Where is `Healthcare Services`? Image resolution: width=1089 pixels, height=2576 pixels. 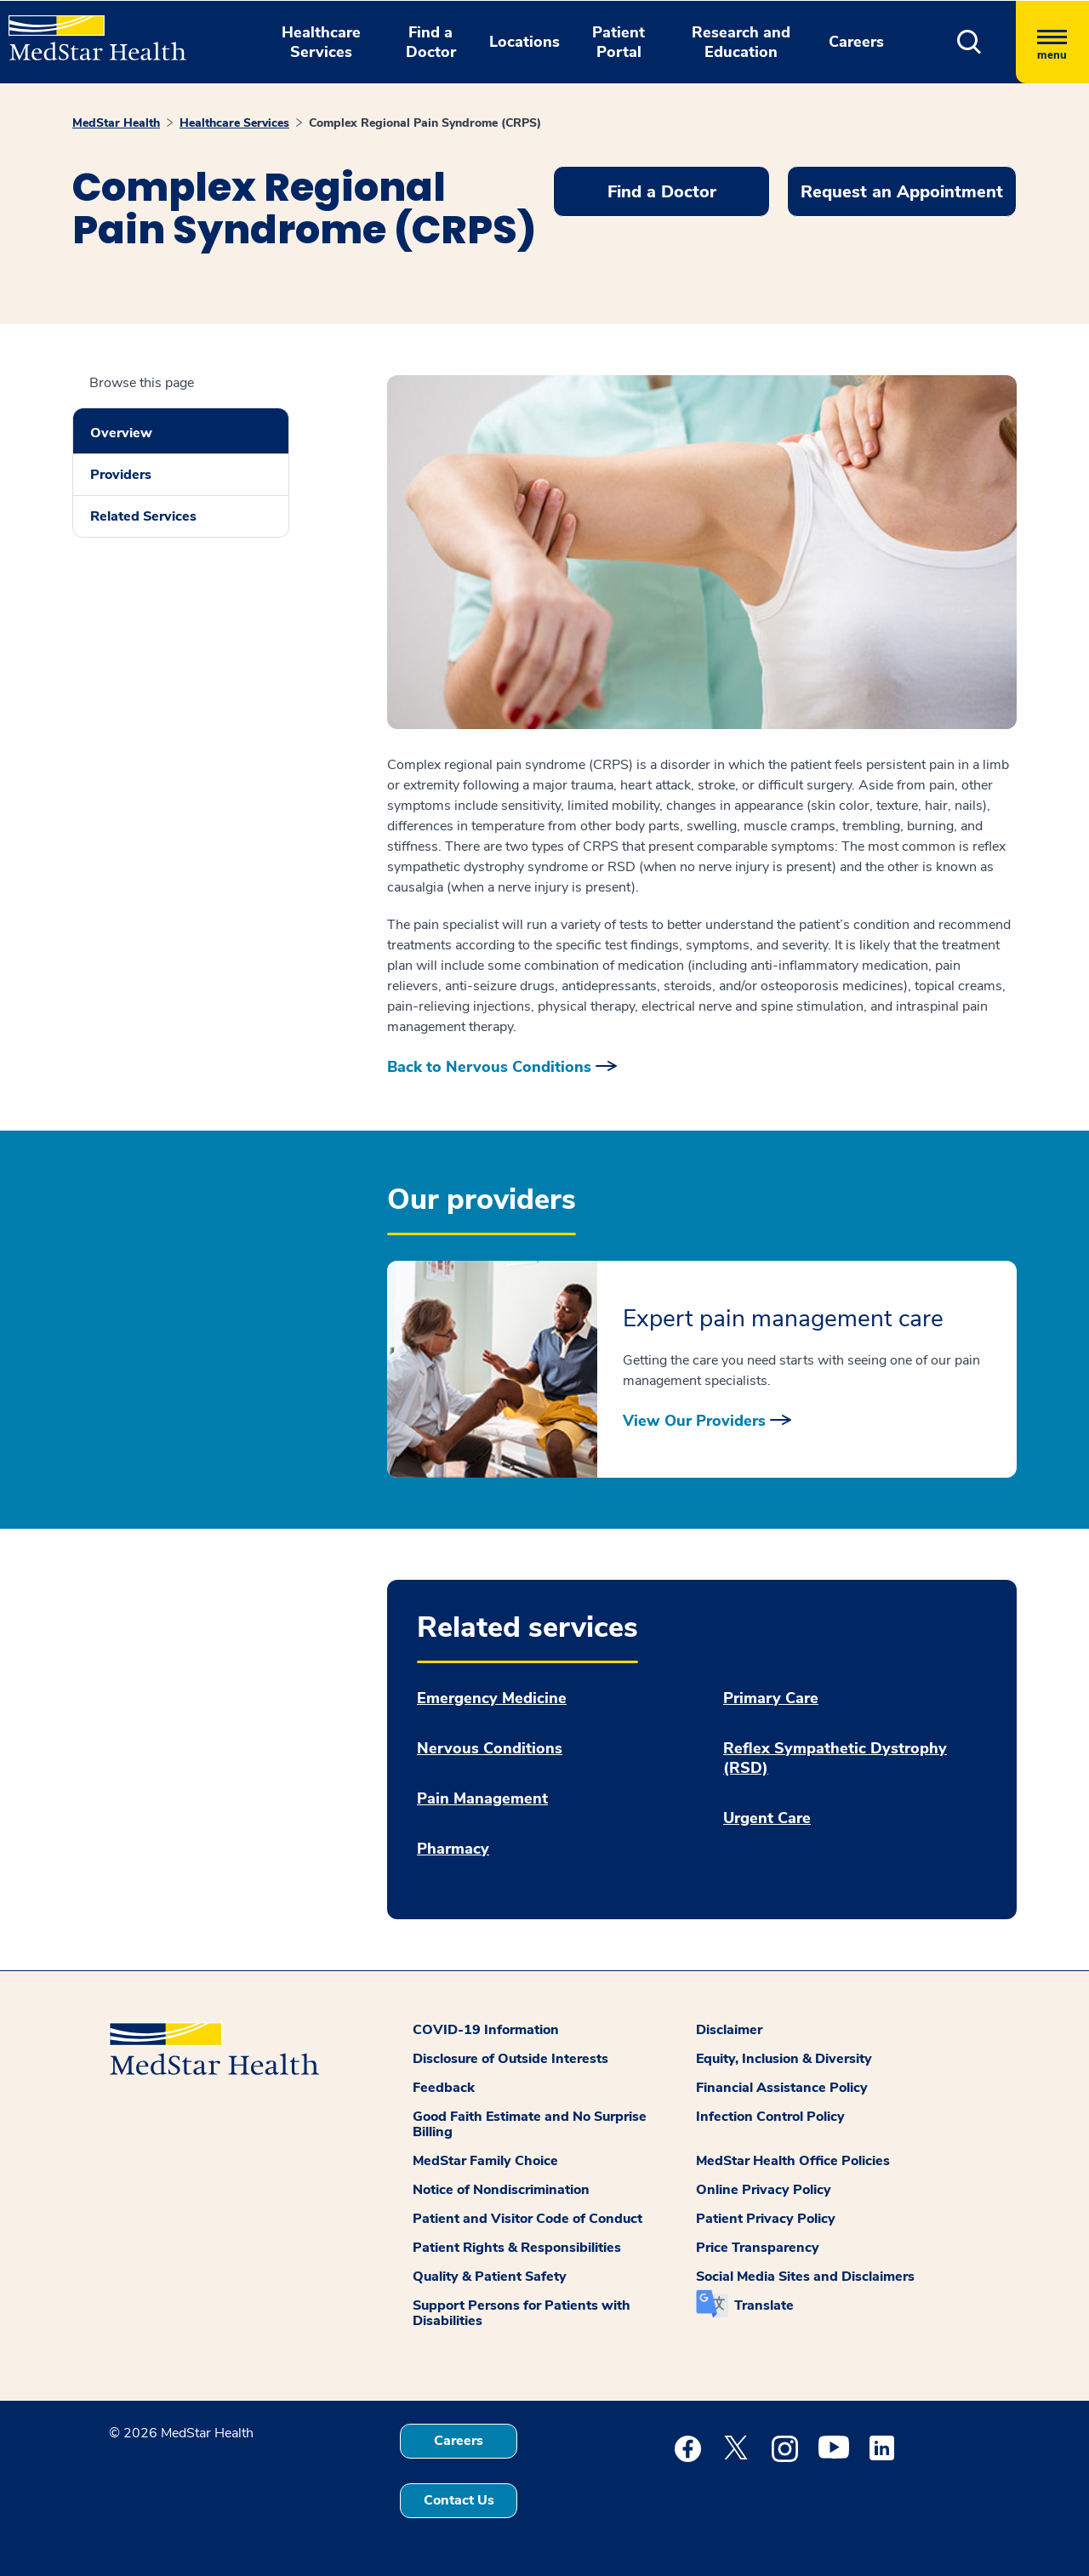
Healthcare Services is located at coordinates (234, 123).